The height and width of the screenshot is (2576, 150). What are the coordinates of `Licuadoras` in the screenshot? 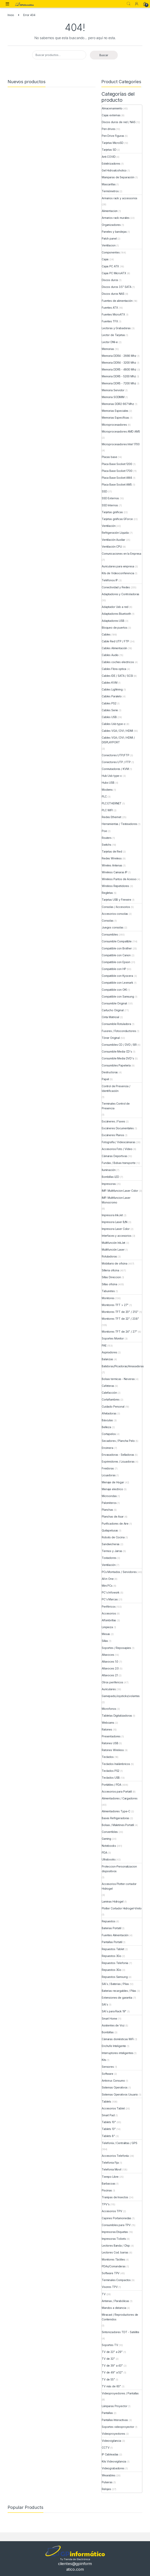 It's located at (109, 1475).